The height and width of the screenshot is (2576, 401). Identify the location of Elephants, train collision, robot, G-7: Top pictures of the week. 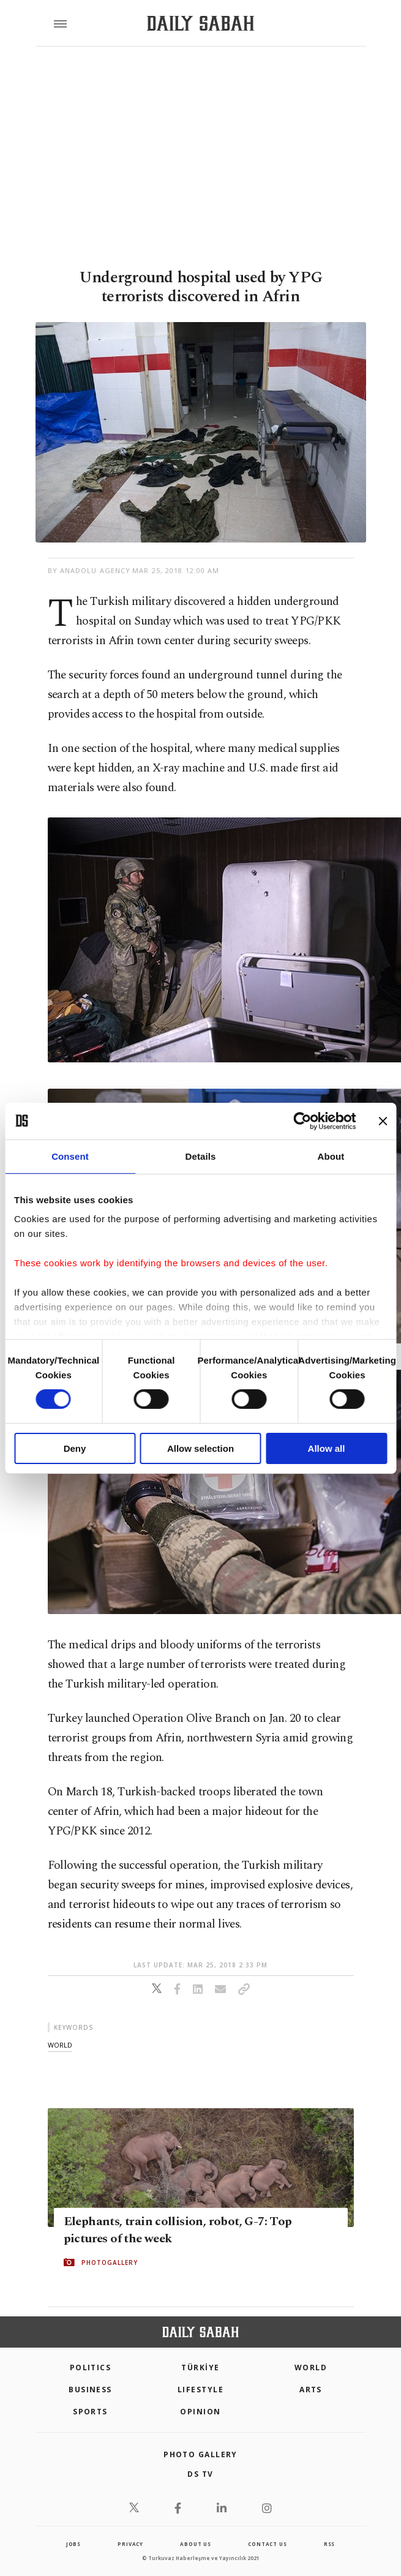
(178, 2230).